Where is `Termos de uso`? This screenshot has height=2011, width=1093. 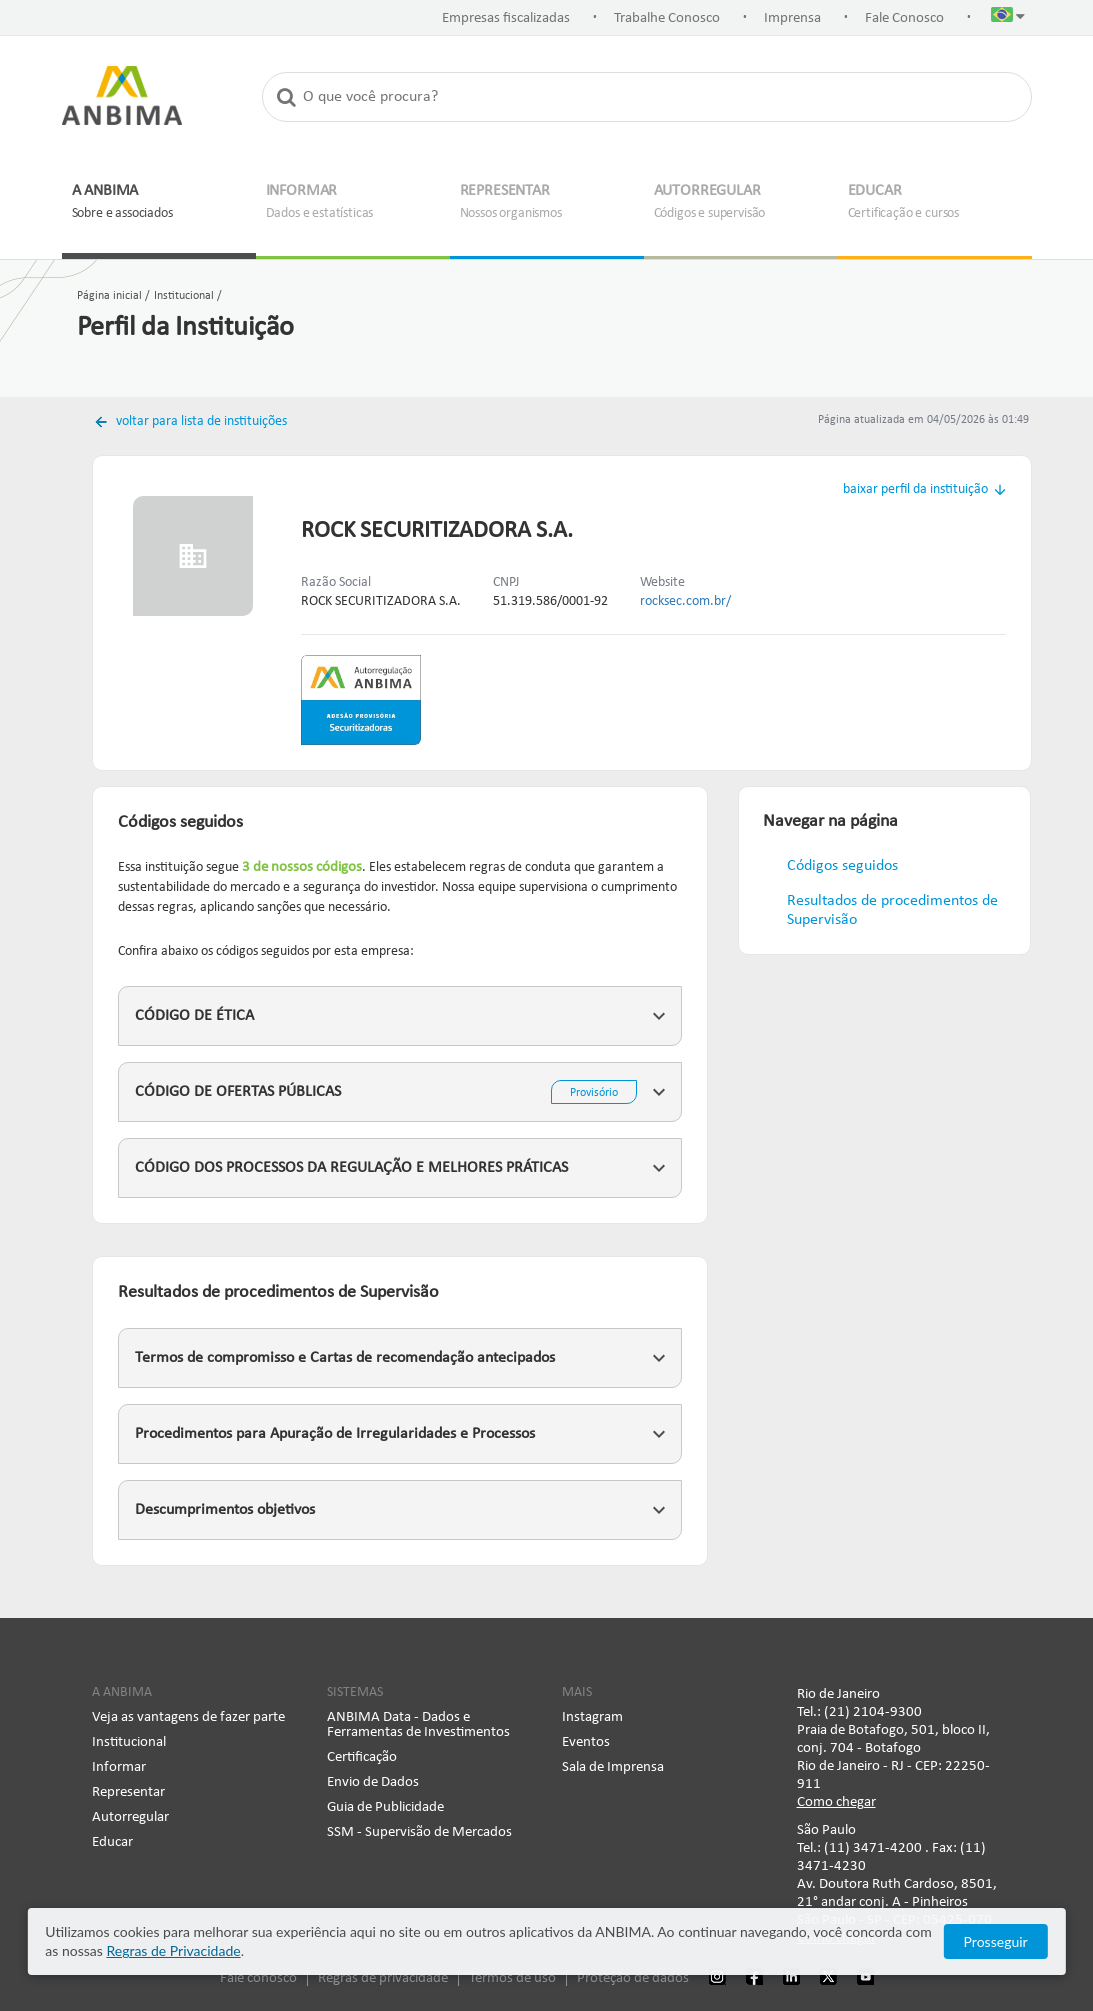 Termos de uso is located at coordinates (512, 1978).